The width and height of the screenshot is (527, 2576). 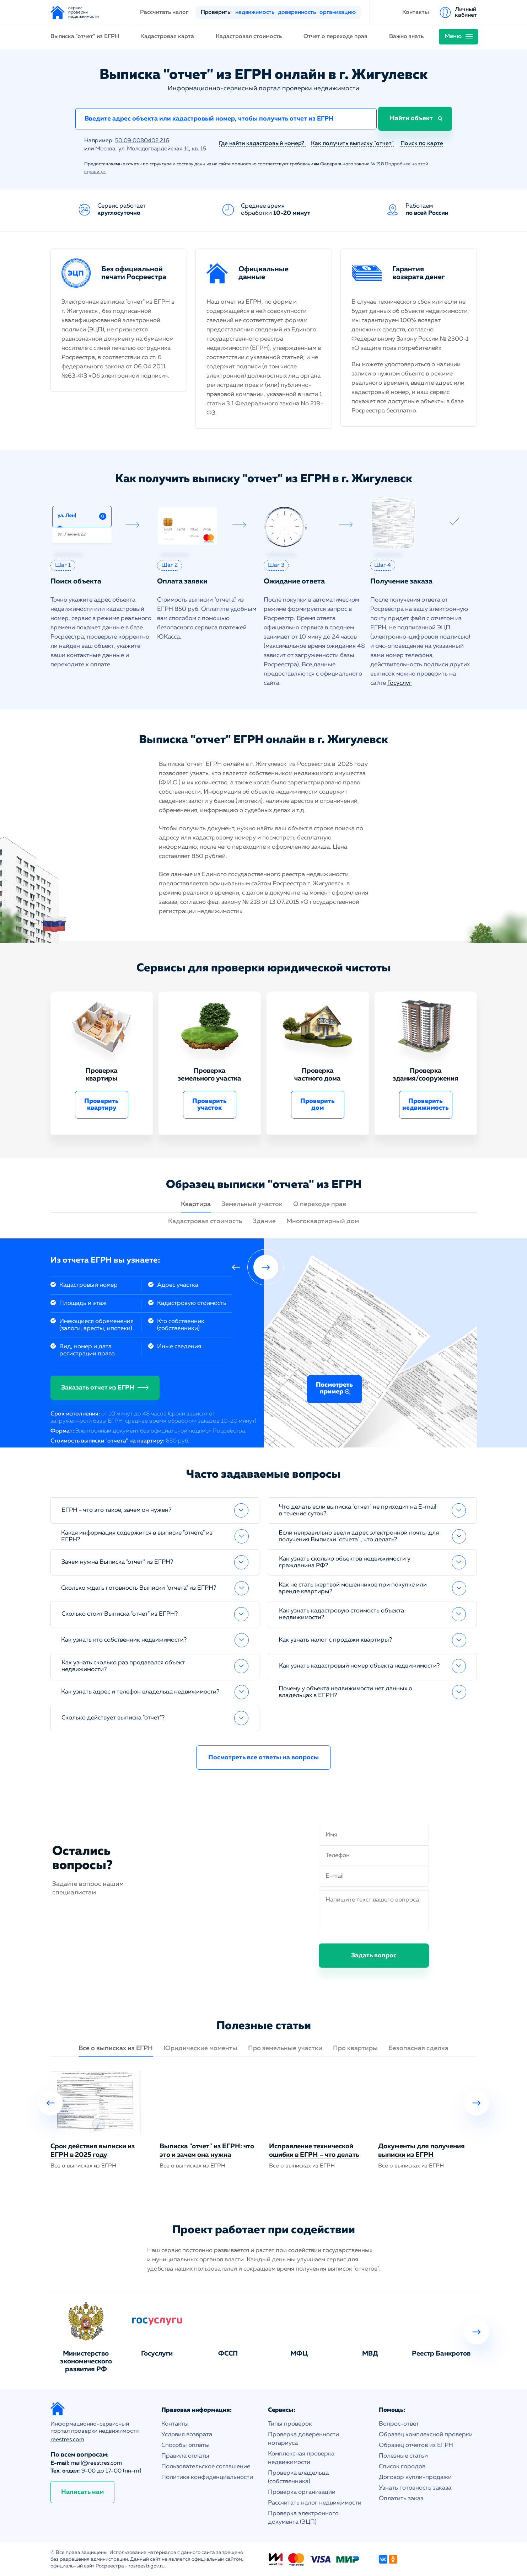 I want to click on Квартира, so click(x=196, y=1203).